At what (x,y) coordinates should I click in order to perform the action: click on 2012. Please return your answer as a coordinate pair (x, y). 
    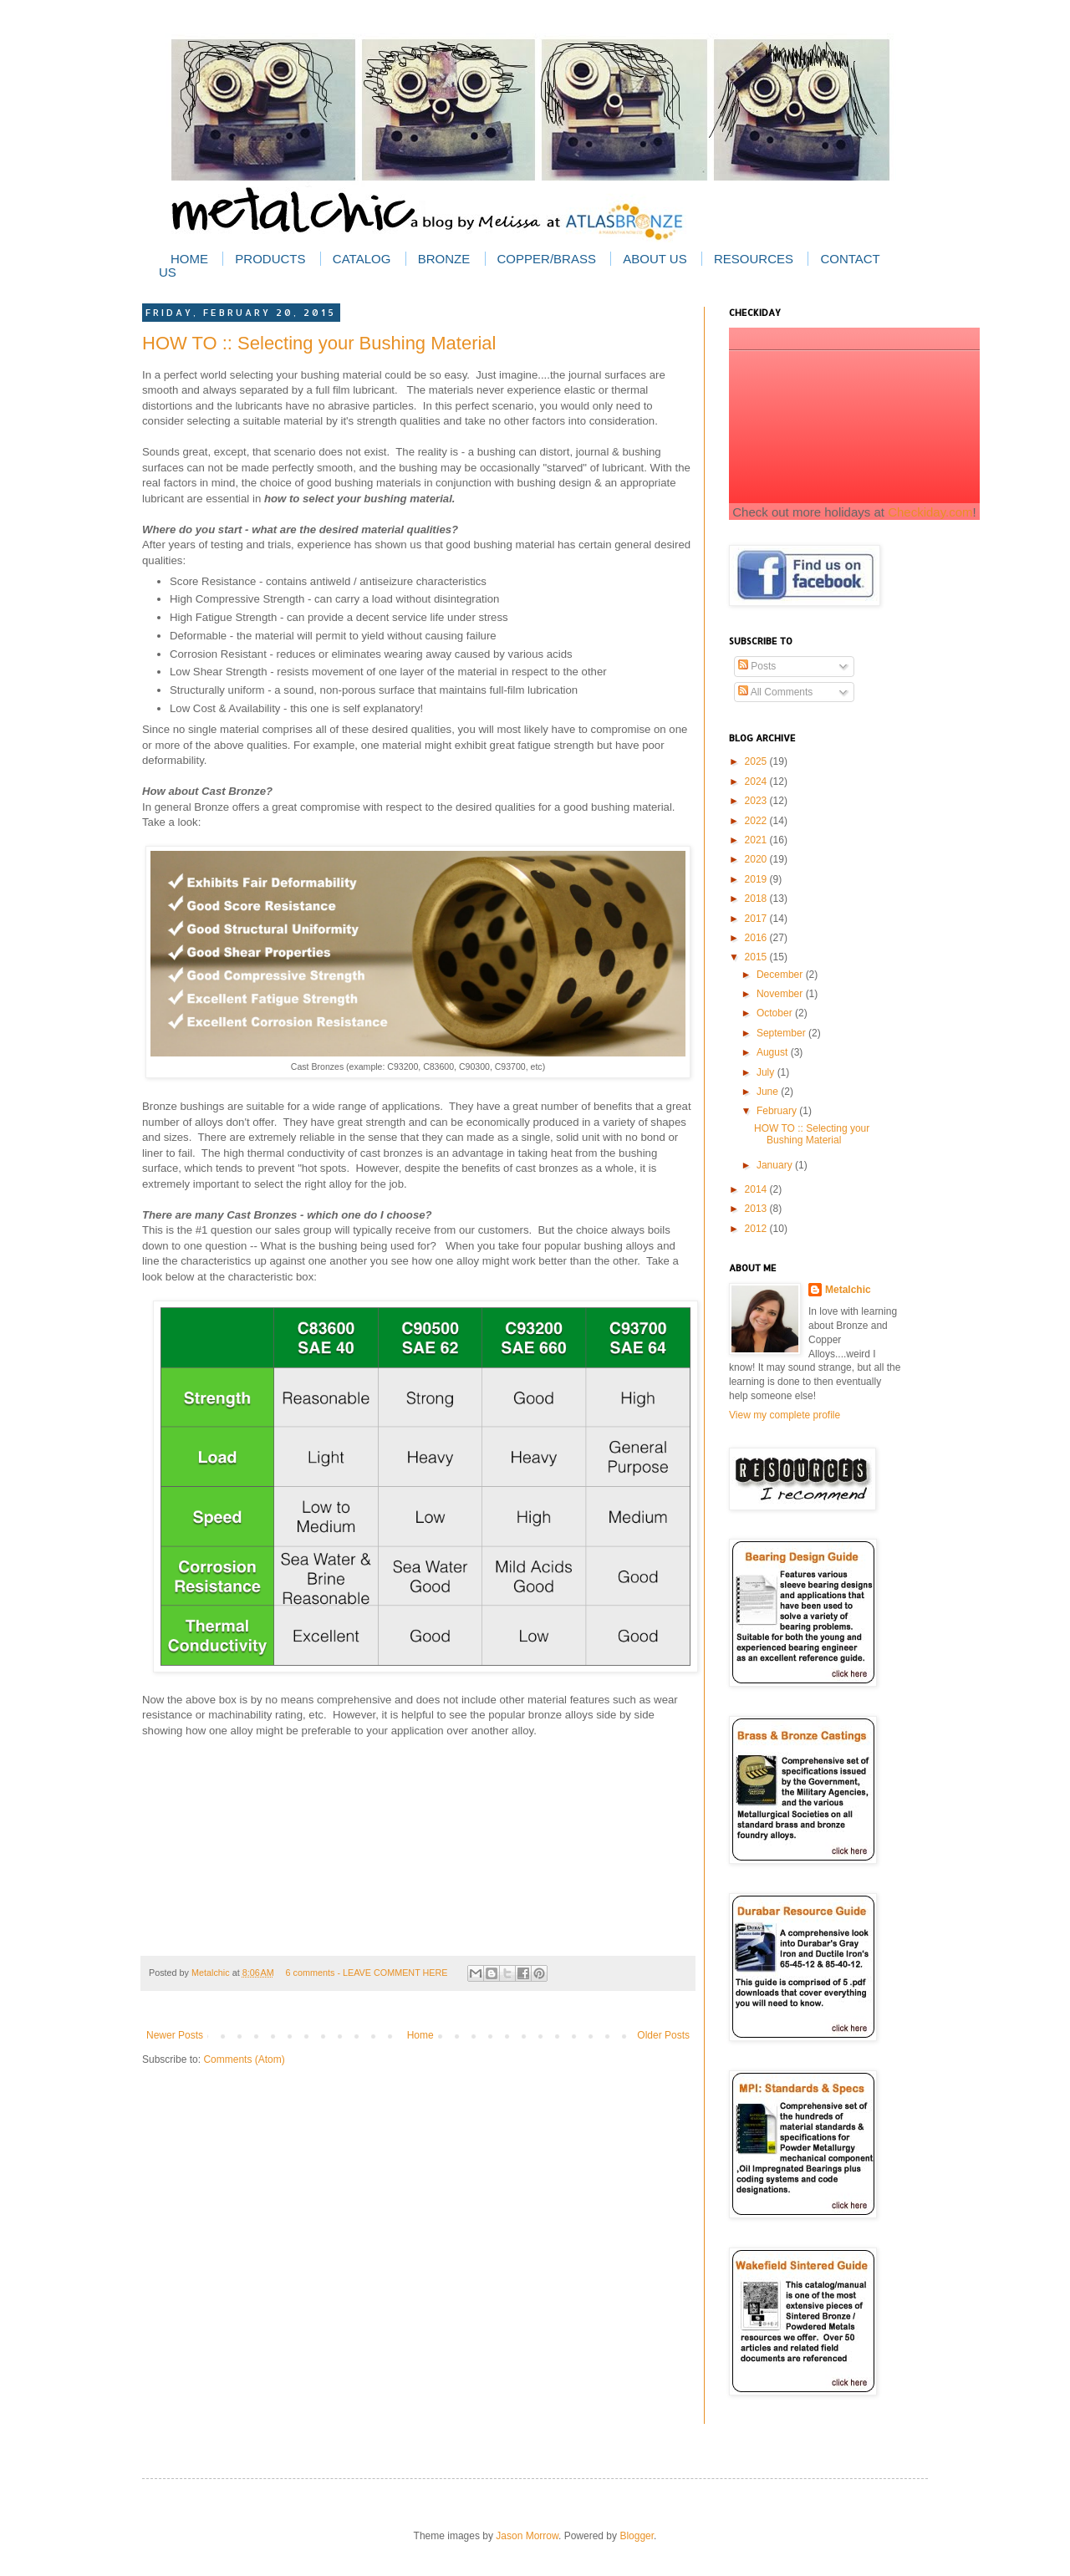
    Looking at the image, I should click on (757, 1229).